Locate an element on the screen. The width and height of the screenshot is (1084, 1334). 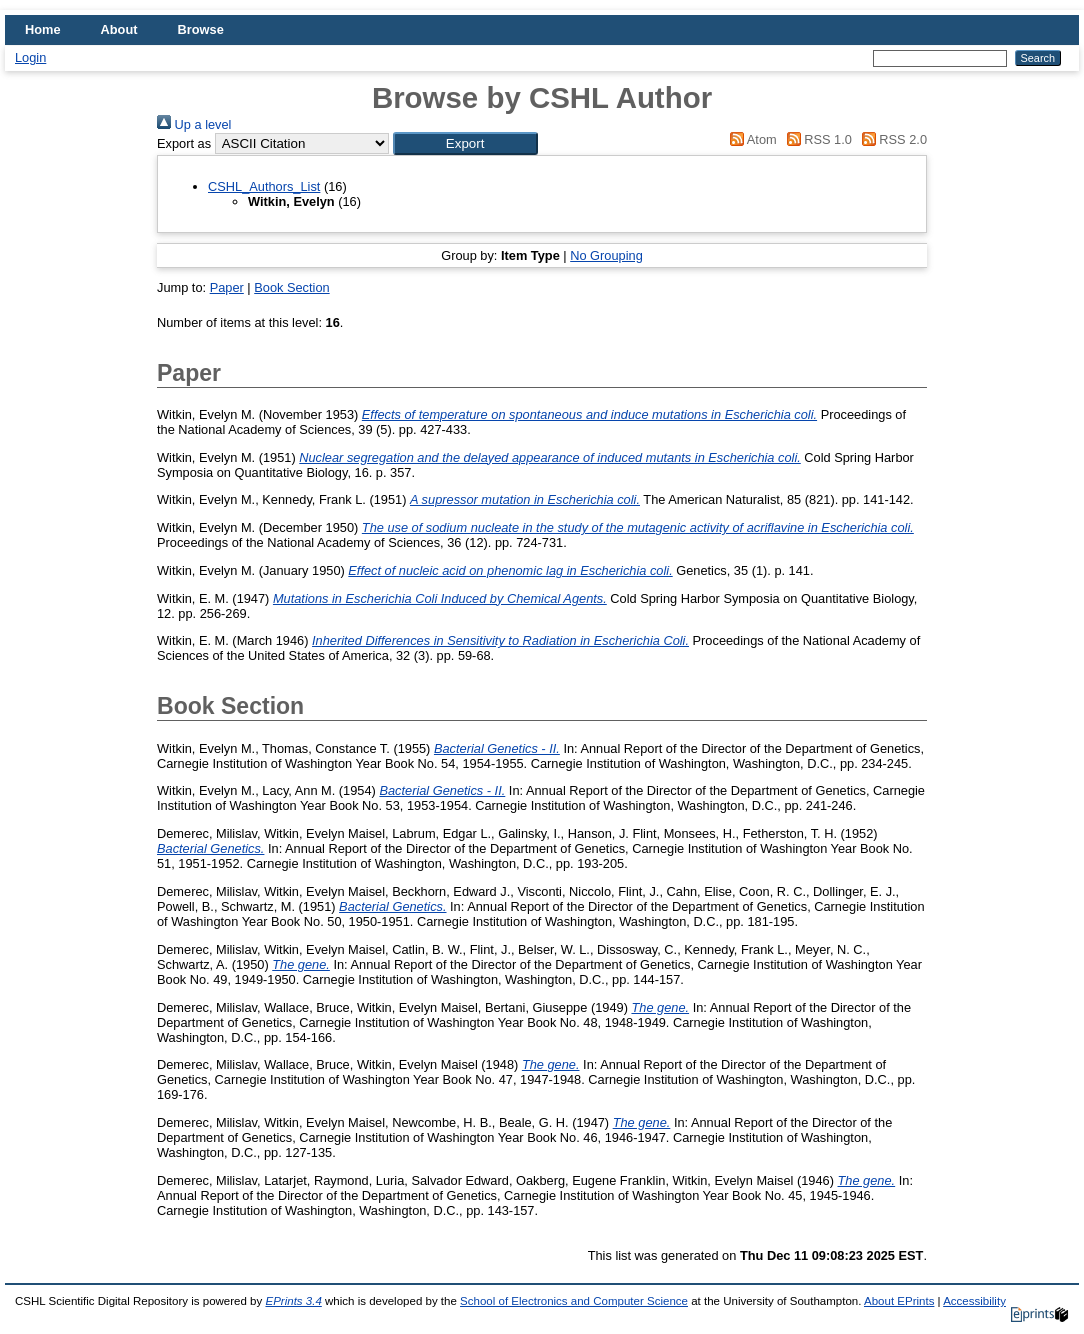
CSHL_Authors_List is located at coordinates (264, 186).